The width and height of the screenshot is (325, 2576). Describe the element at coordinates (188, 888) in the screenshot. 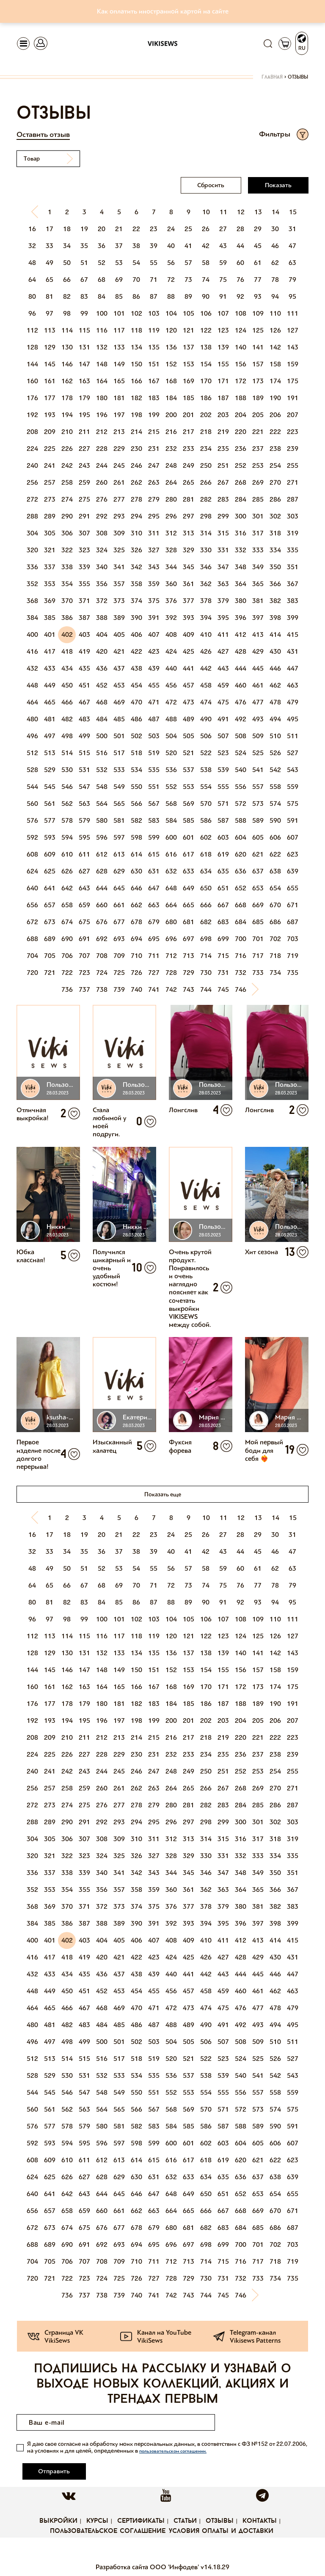

I see `649` at that location.